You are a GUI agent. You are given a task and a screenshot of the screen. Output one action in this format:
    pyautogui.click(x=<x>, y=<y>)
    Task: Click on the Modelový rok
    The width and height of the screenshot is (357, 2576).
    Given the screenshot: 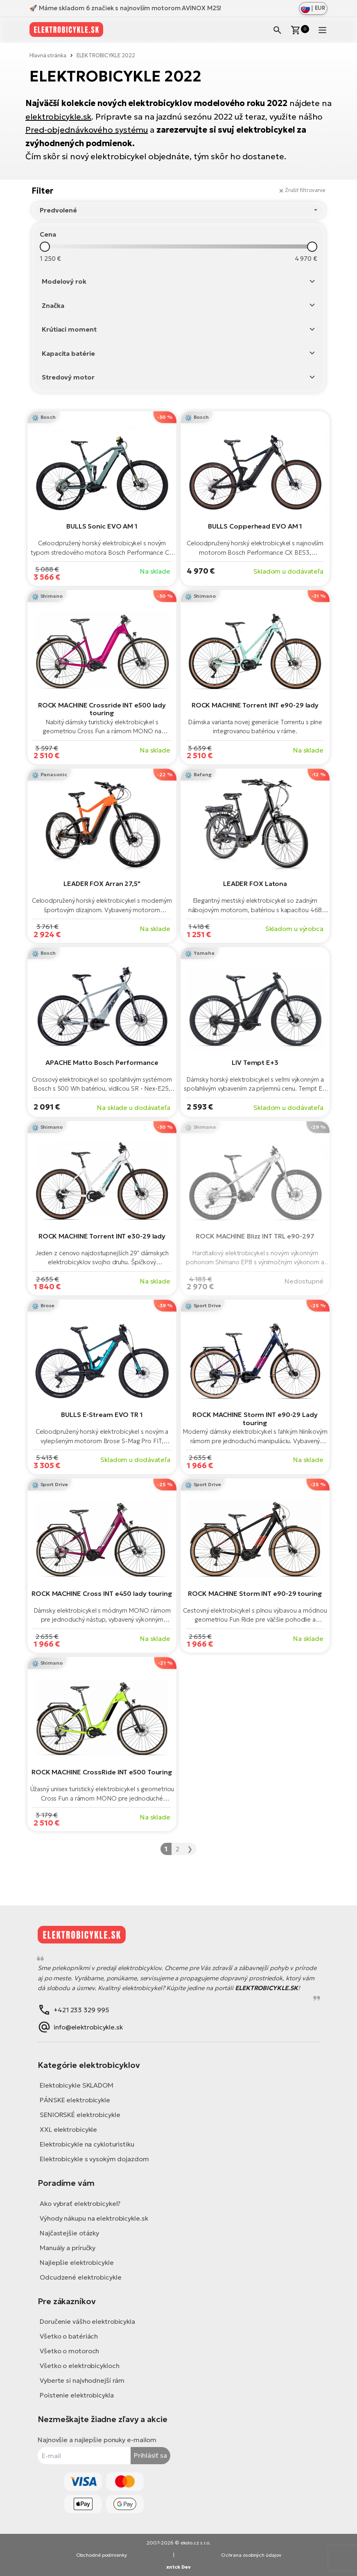 What is the action you would take?
    pyautogui.click(x=64, y=281)
    